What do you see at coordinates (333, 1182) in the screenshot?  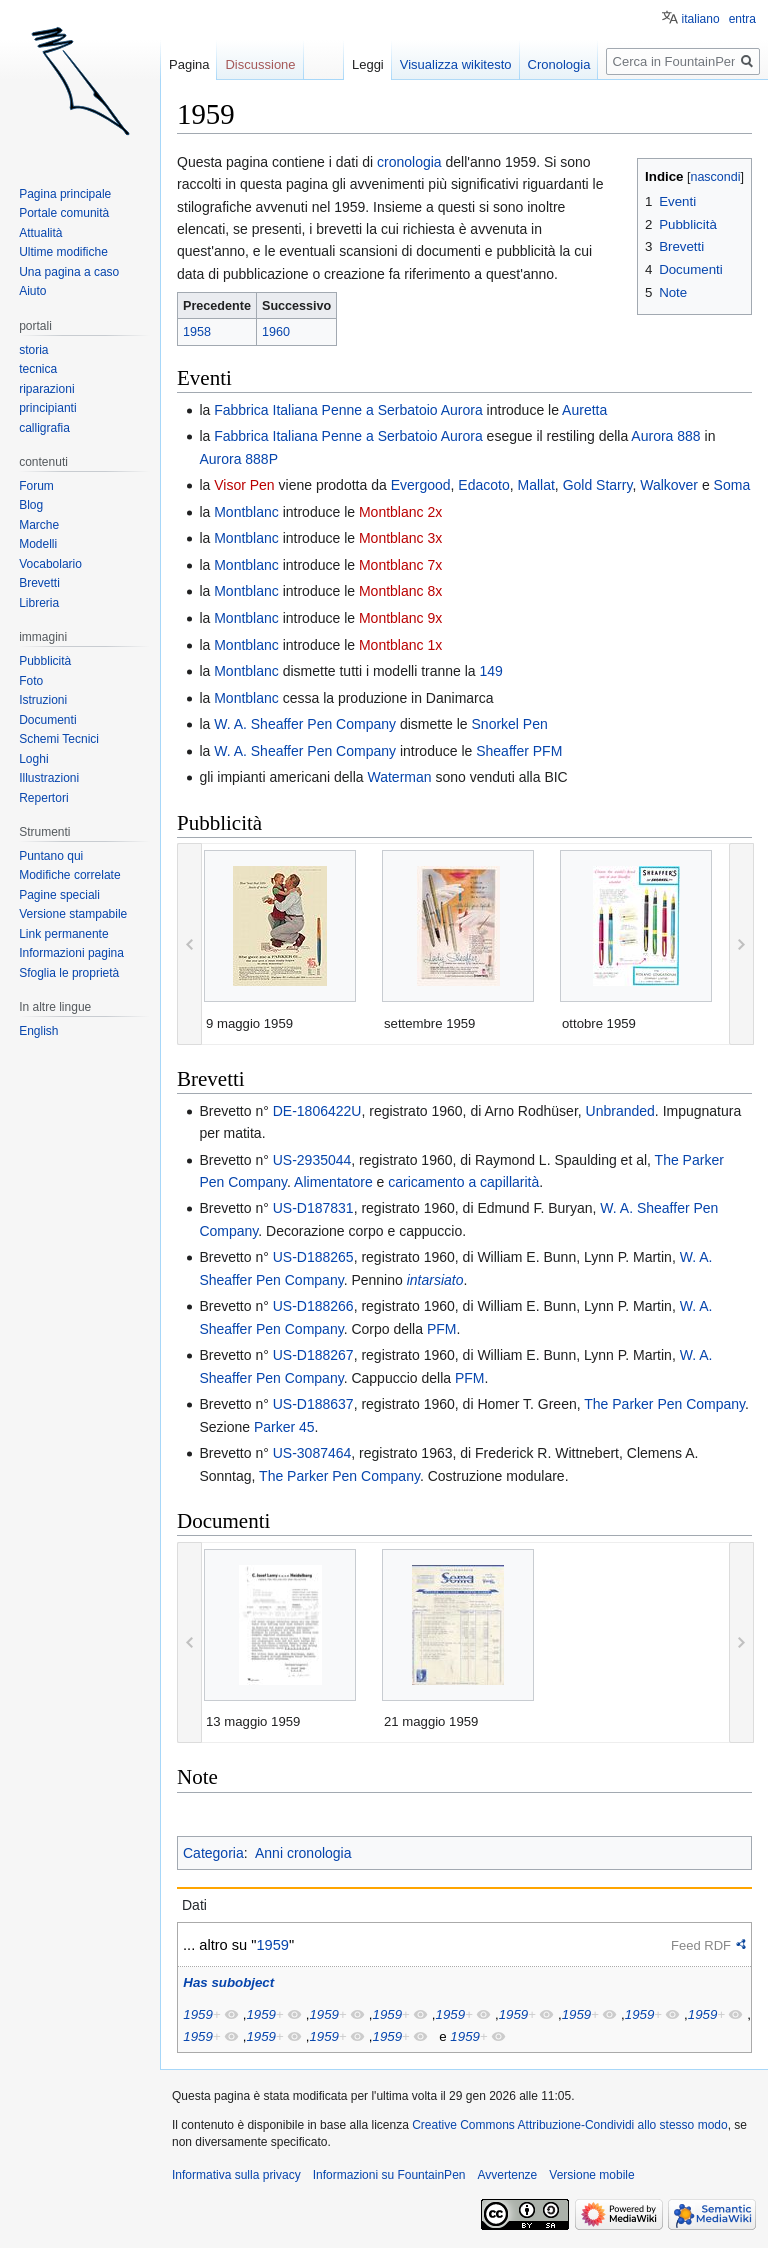 I see `Alimentatore` at bounding box center [333, 1182].